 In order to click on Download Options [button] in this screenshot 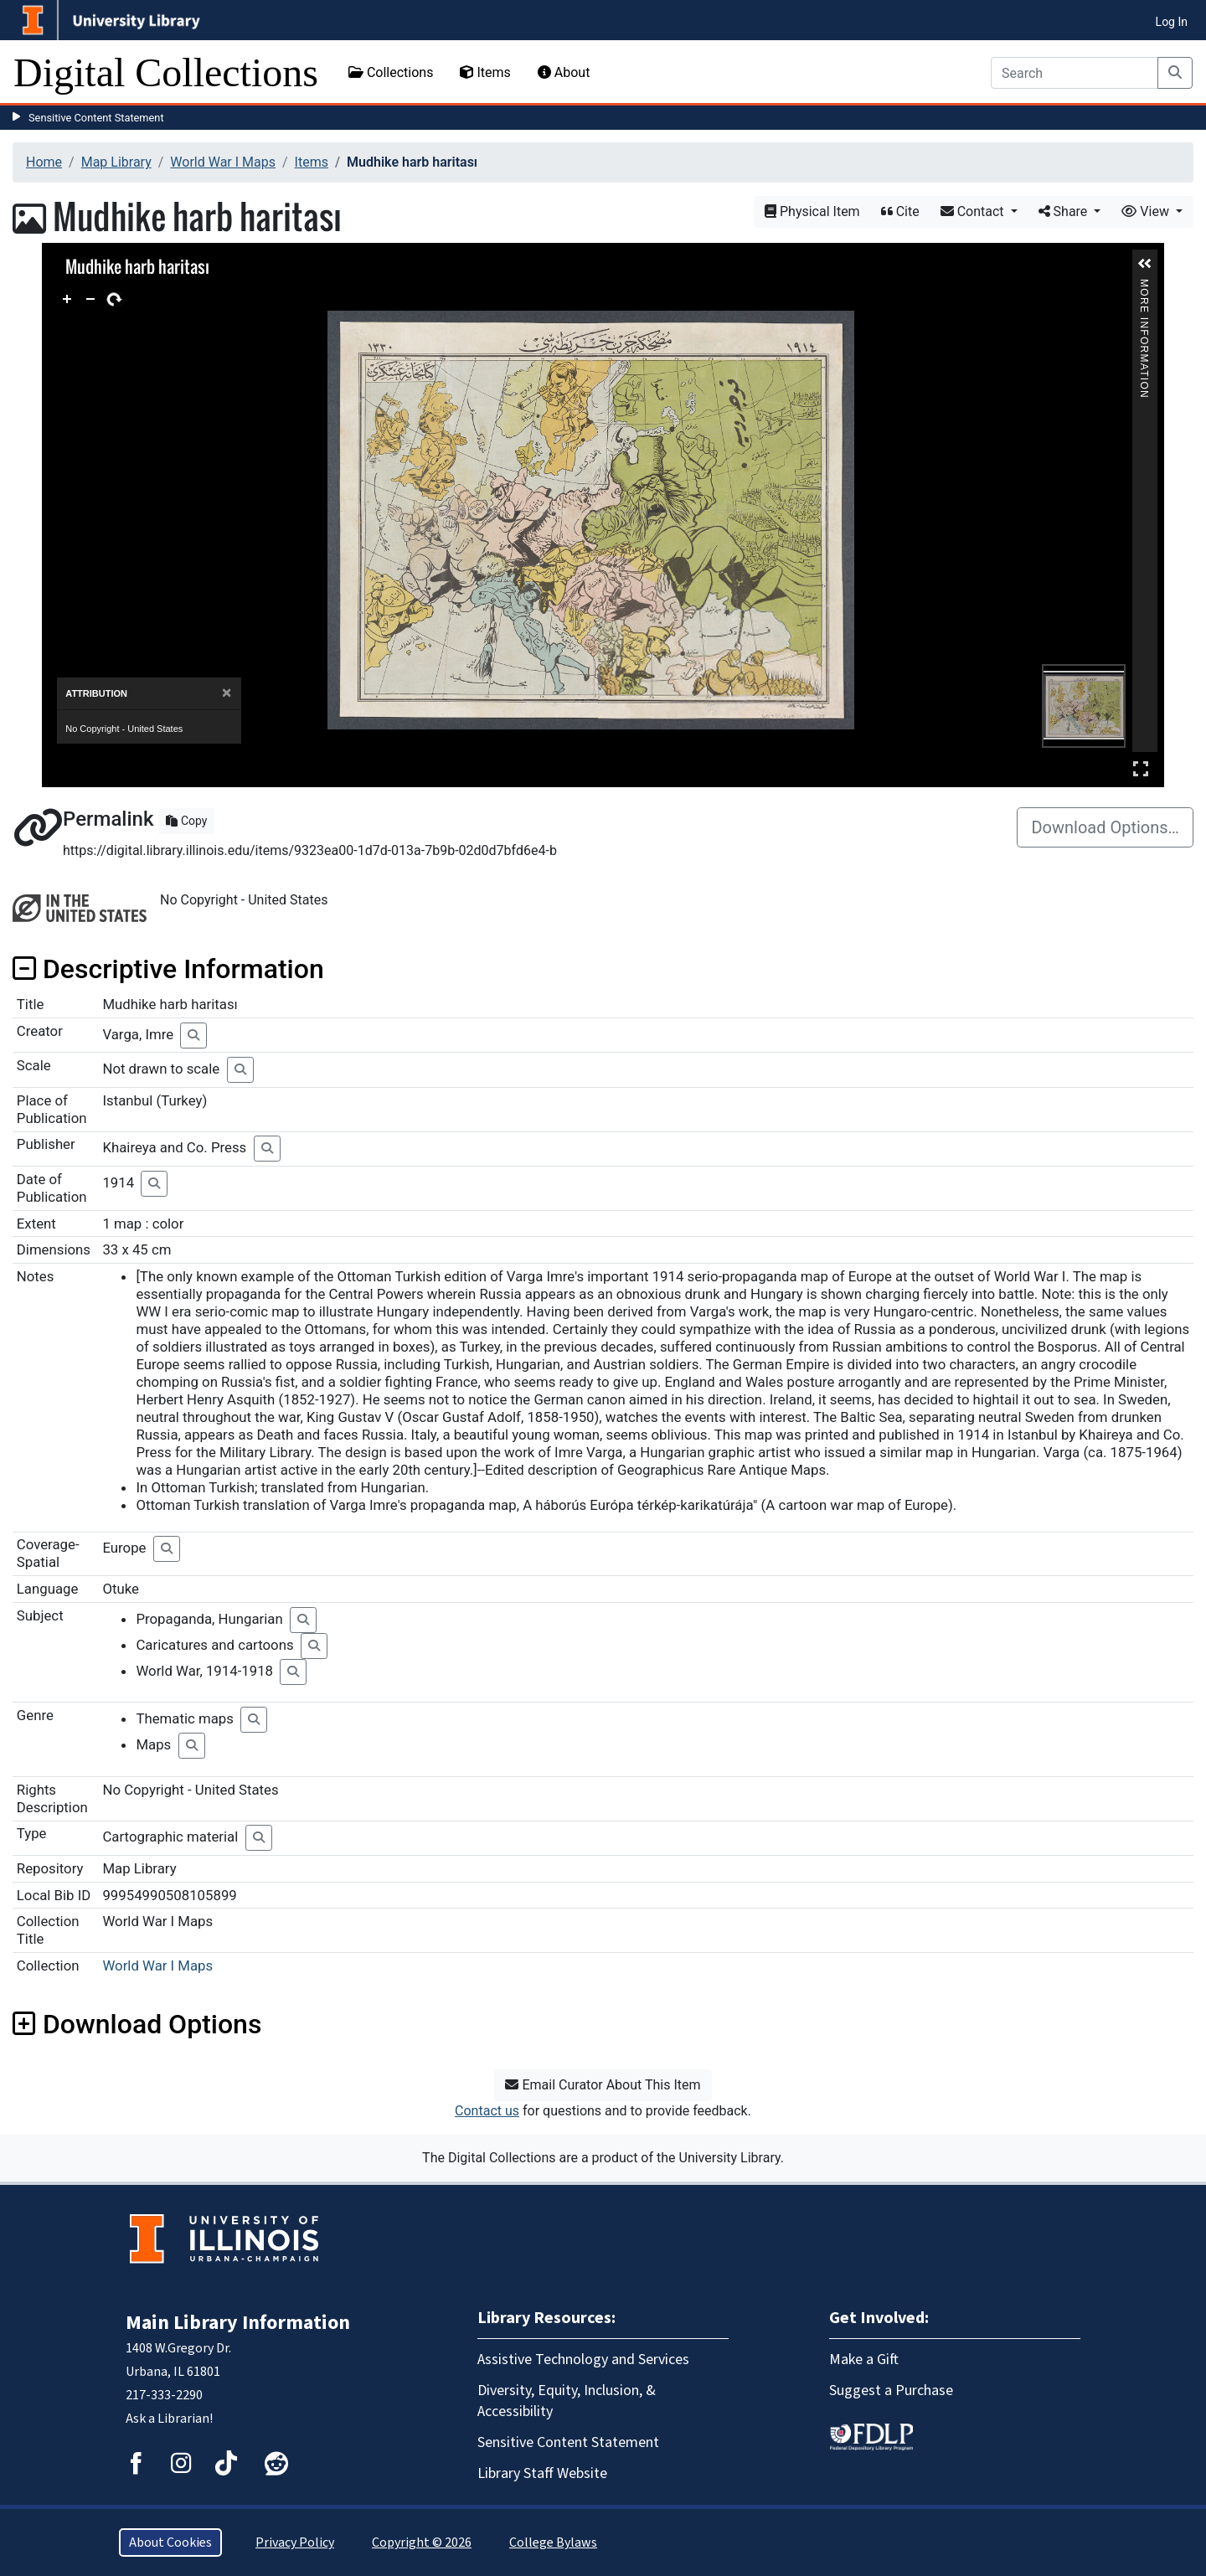, I will do `click(137, 2024)`.